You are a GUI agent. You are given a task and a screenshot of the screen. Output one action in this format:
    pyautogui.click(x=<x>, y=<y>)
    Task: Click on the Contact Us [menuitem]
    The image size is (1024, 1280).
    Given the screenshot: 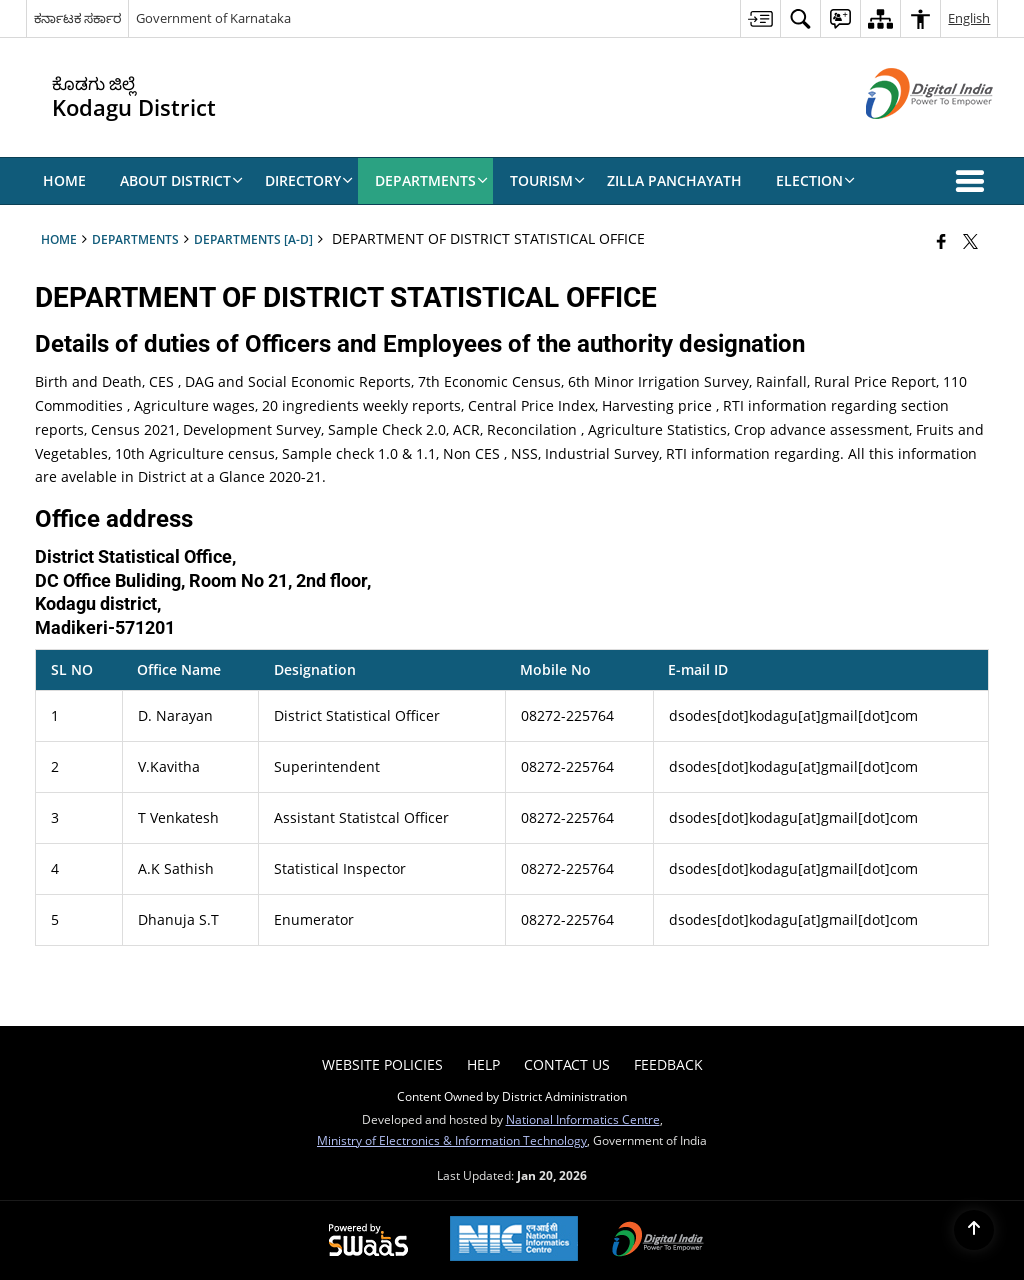 What is the action you would take?
    pyautogui.click(x=567, y=1064)
    